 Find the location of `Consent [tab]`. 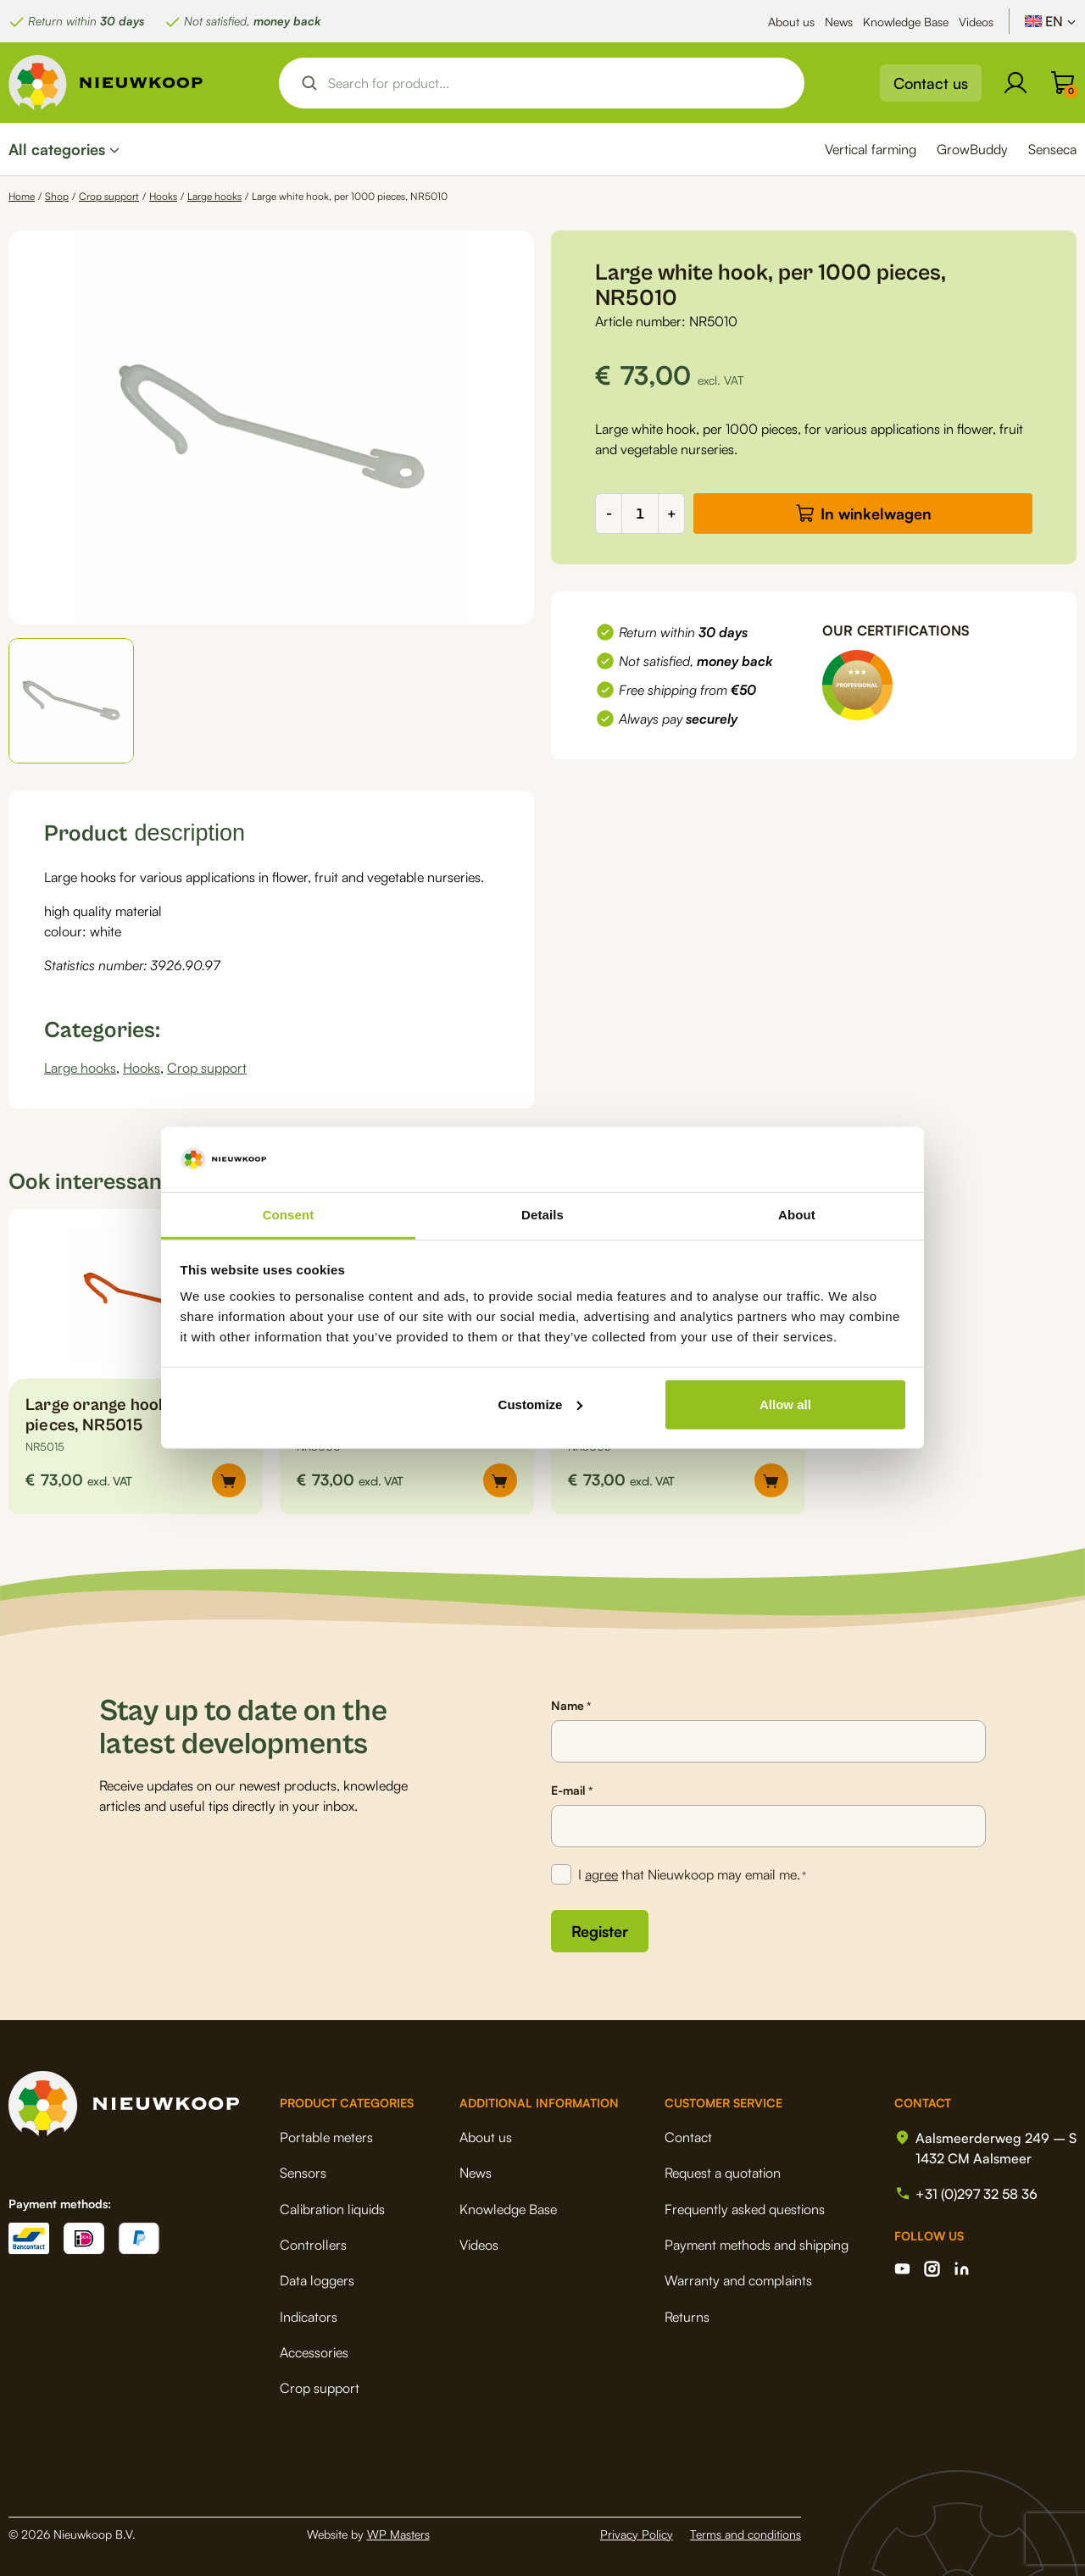

Consent [tab] is located at coordinates (288, 1215).